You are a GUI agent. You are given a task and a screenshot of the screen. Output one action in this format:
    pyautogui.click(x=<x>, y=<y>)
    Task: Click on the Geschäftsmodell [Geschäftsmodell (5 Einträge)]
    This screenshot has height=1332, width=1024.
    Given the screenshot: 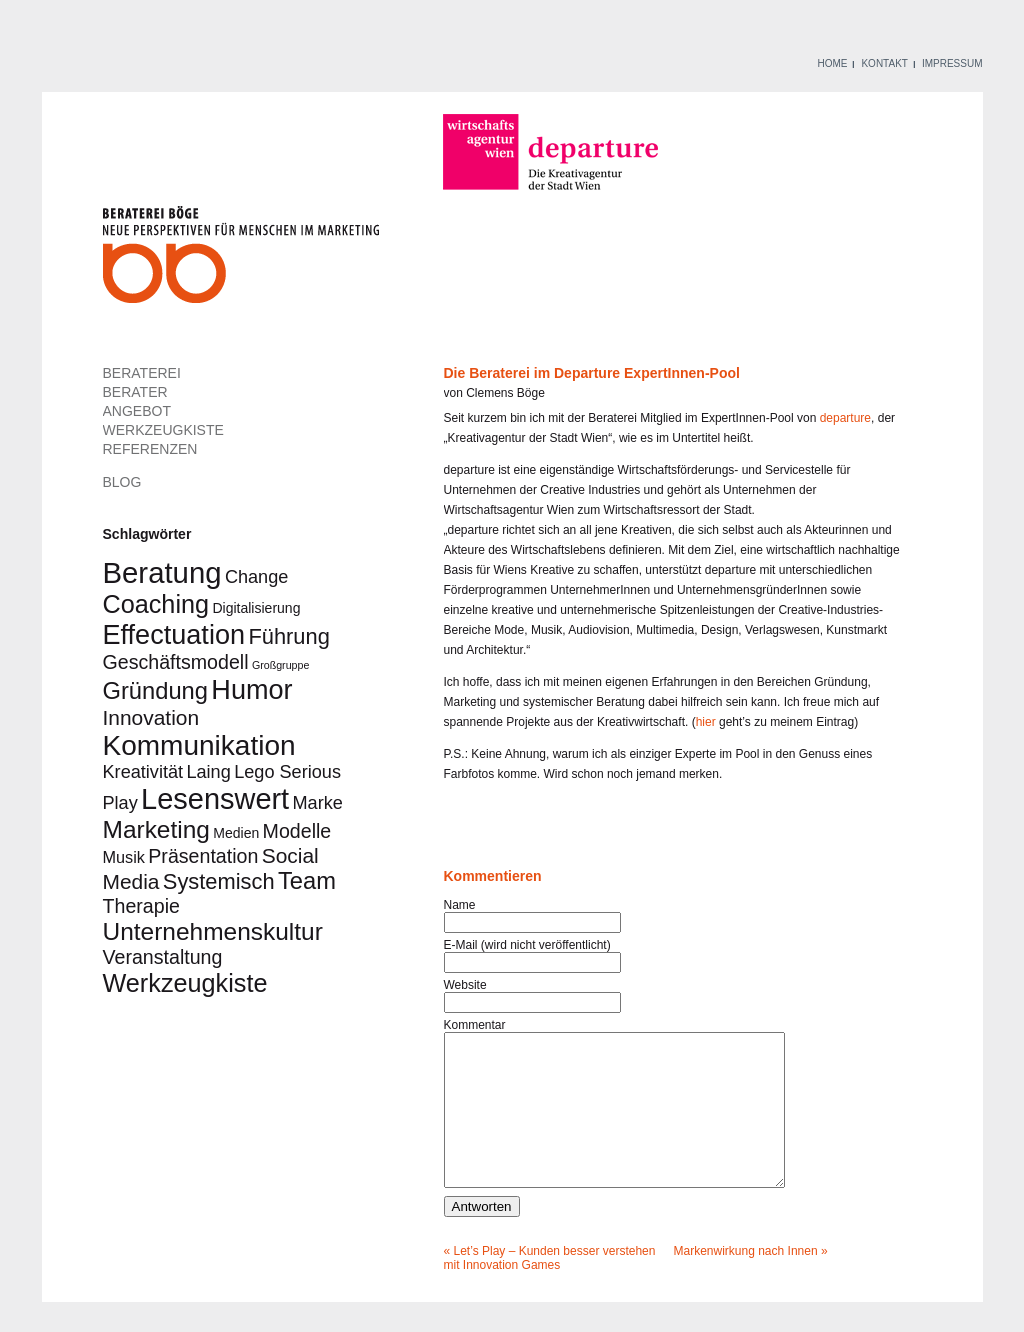 What is the action you would take?
    pyautogui.click(x=176, y=662)
    